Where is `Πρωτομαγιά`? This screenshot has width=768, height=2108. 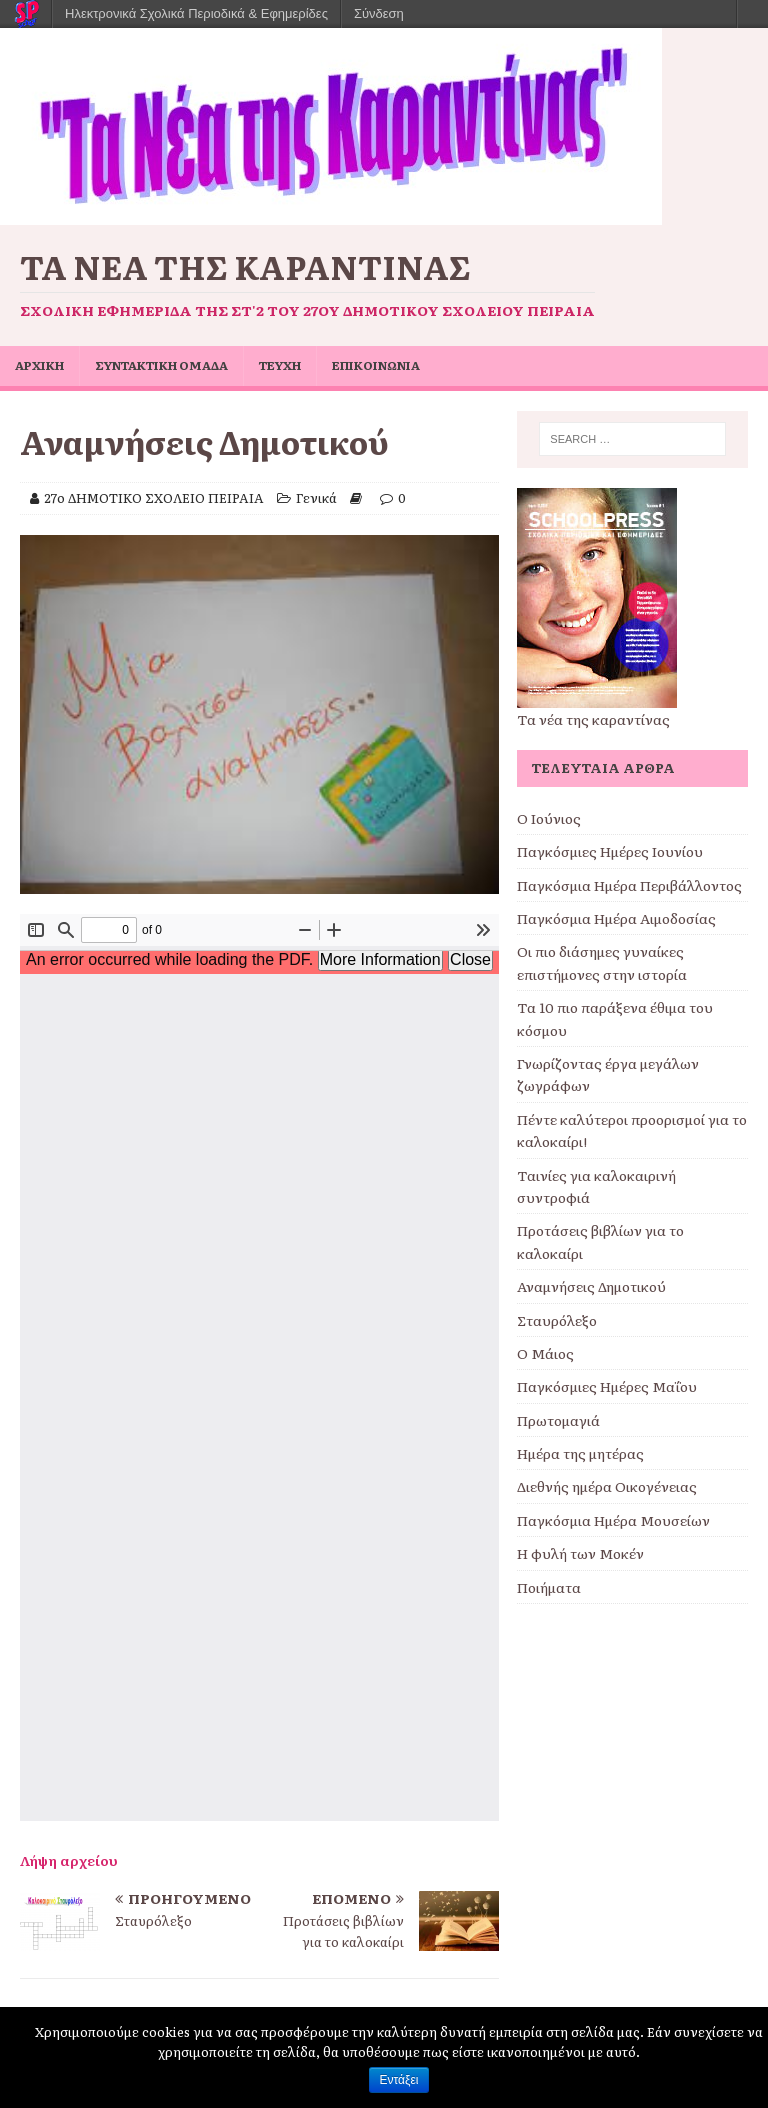
Πρωτομαγιά is located at coordinates (558, 1420).